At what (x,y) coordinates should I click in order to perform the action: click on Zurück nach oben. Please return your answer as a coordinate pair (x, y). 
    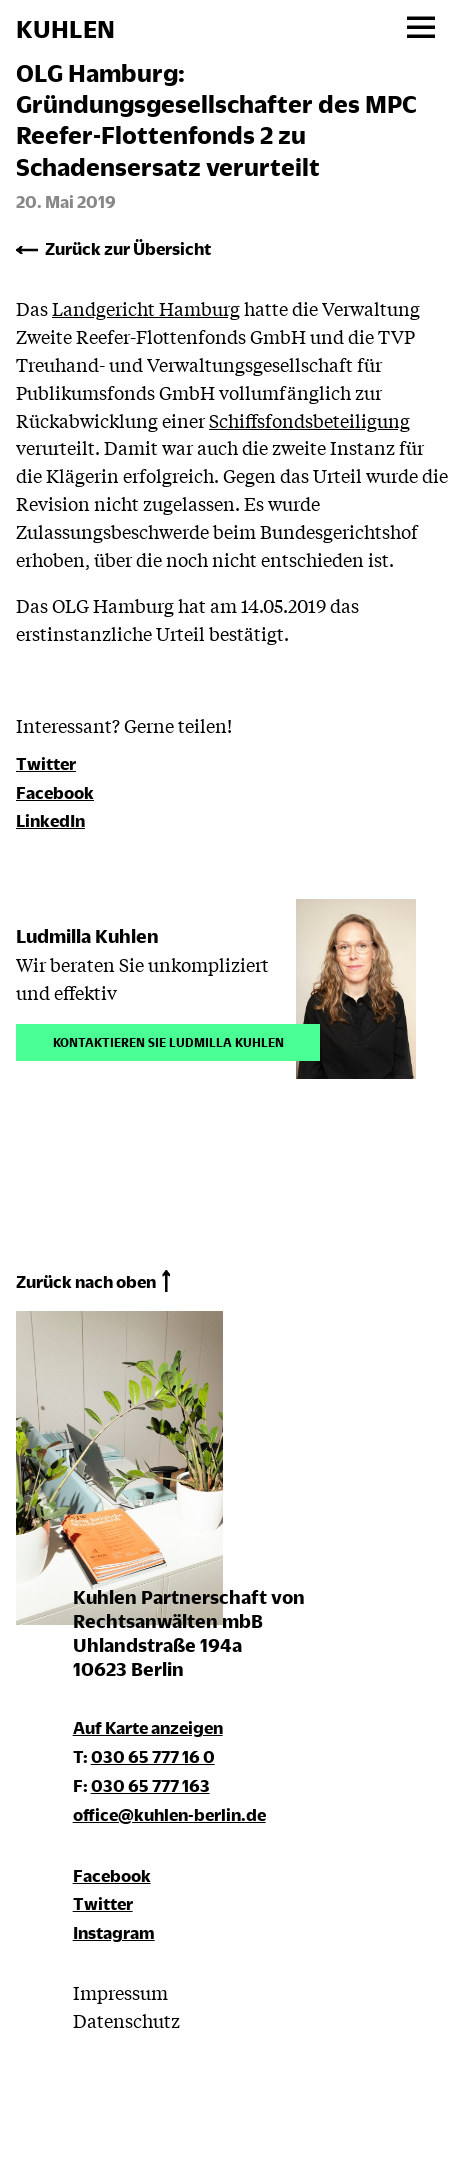
    Looking at the image, I should click on (86, 1281).